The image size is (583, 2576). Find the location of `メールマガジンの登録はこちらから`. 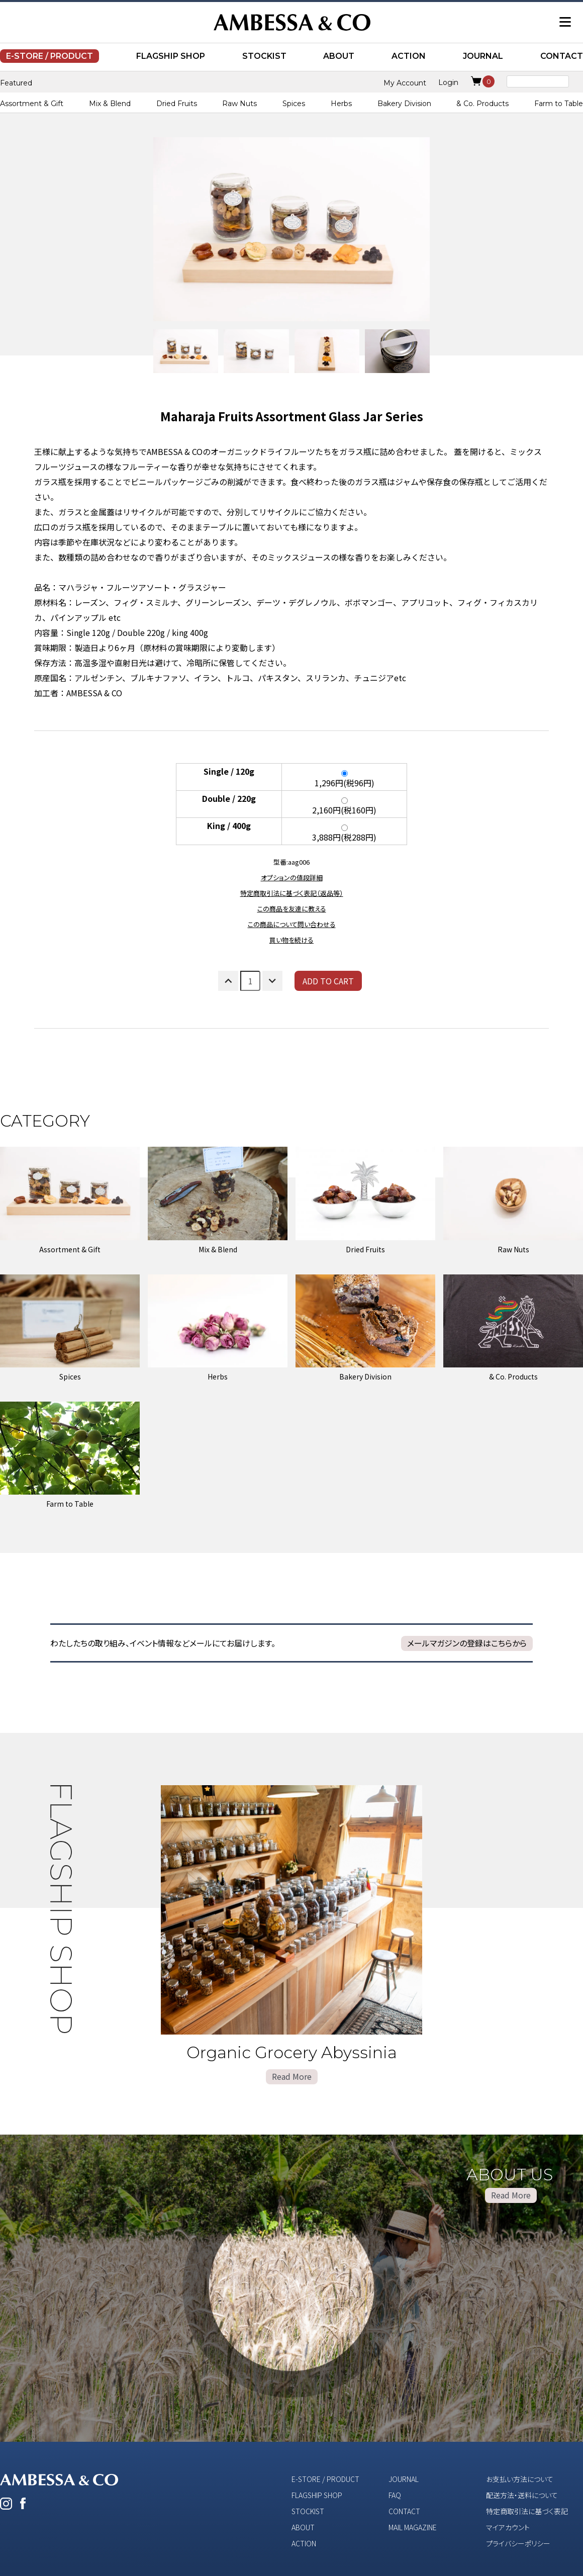

メールマガジンの登録はこちらから is located at coordinates (467, 1643).